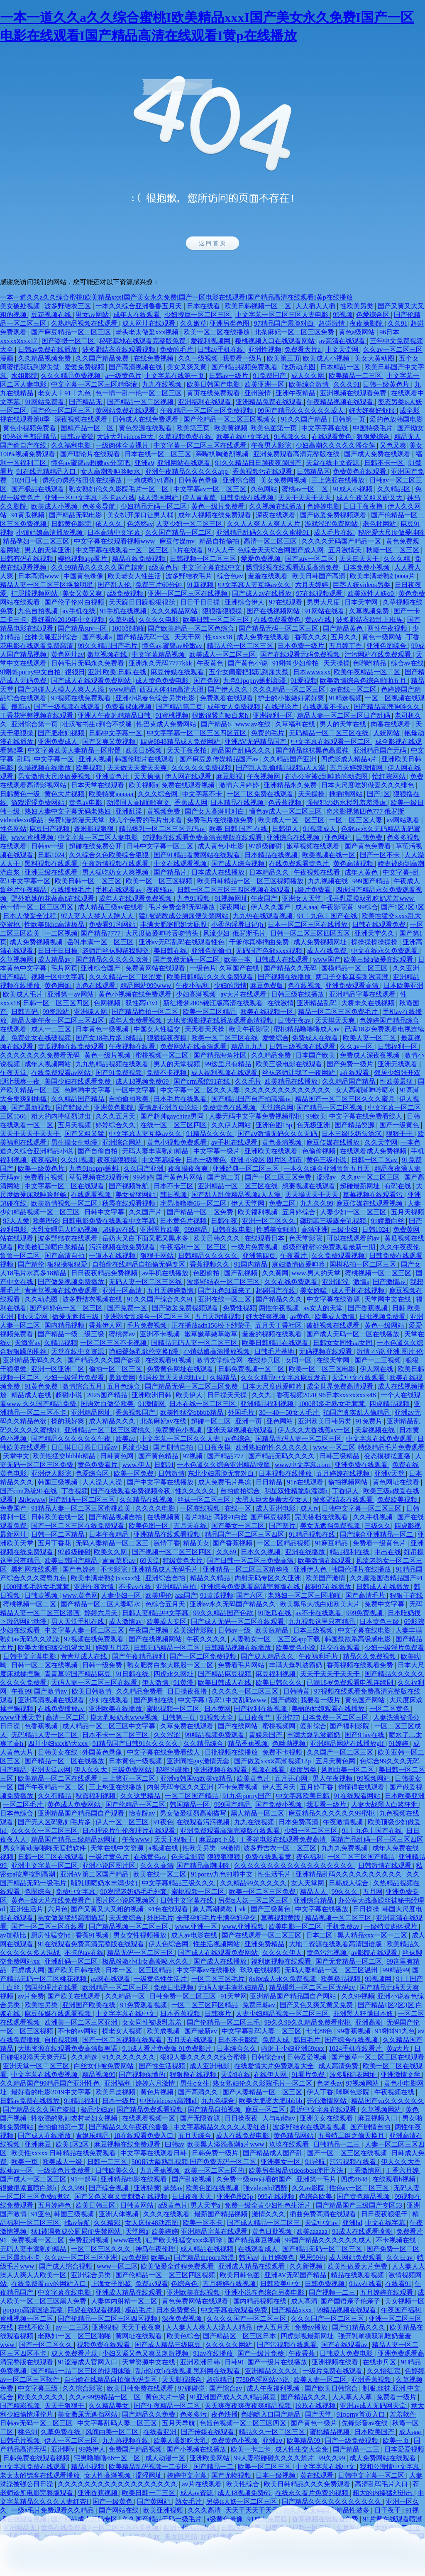 Image resolution: width=425 pixels, height=2576 pixels. What do you see at coordinates (45, 358) in the screenshot?
I see `久久精品视频免费` at bounding box center [45, 358].